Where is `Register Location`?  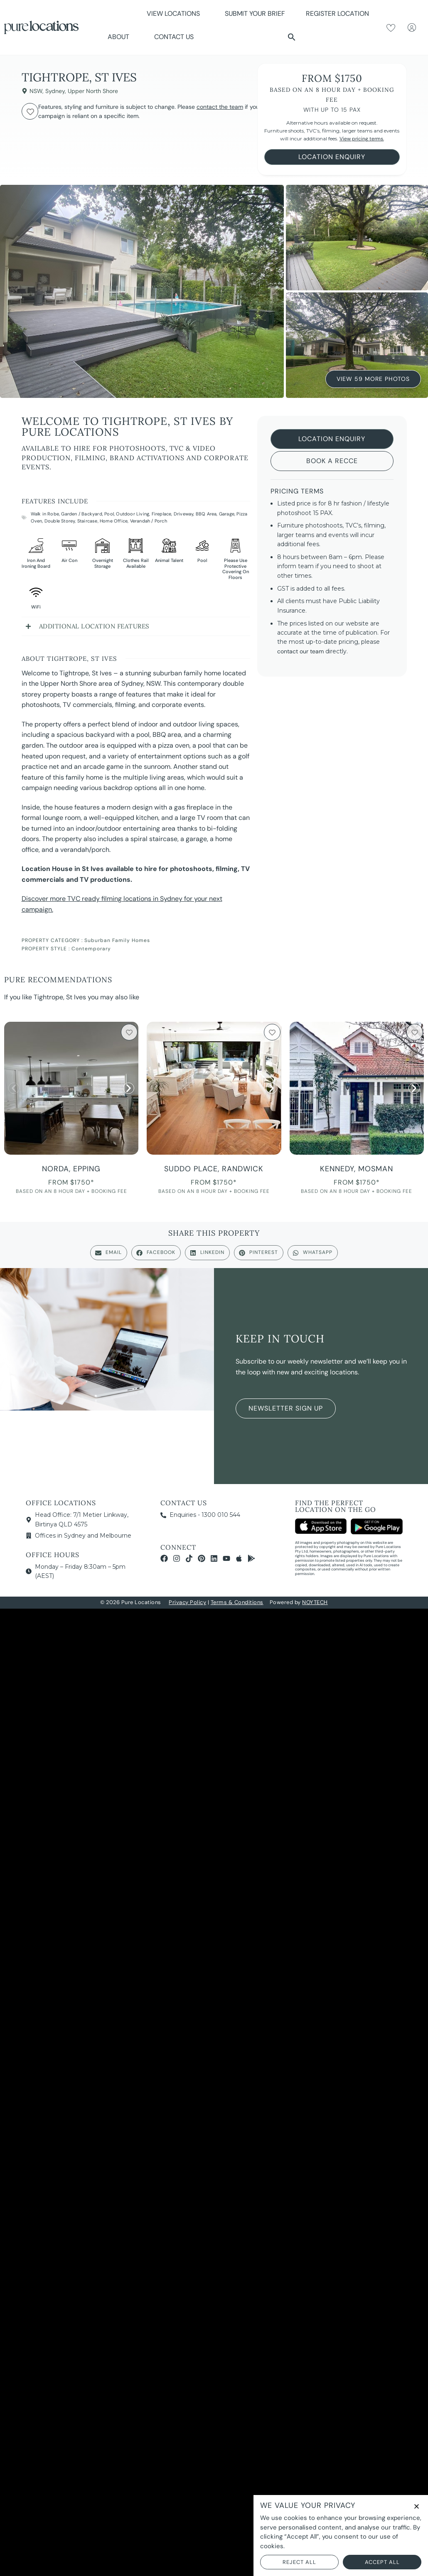
Register Location is located at coordinates (337, 13).